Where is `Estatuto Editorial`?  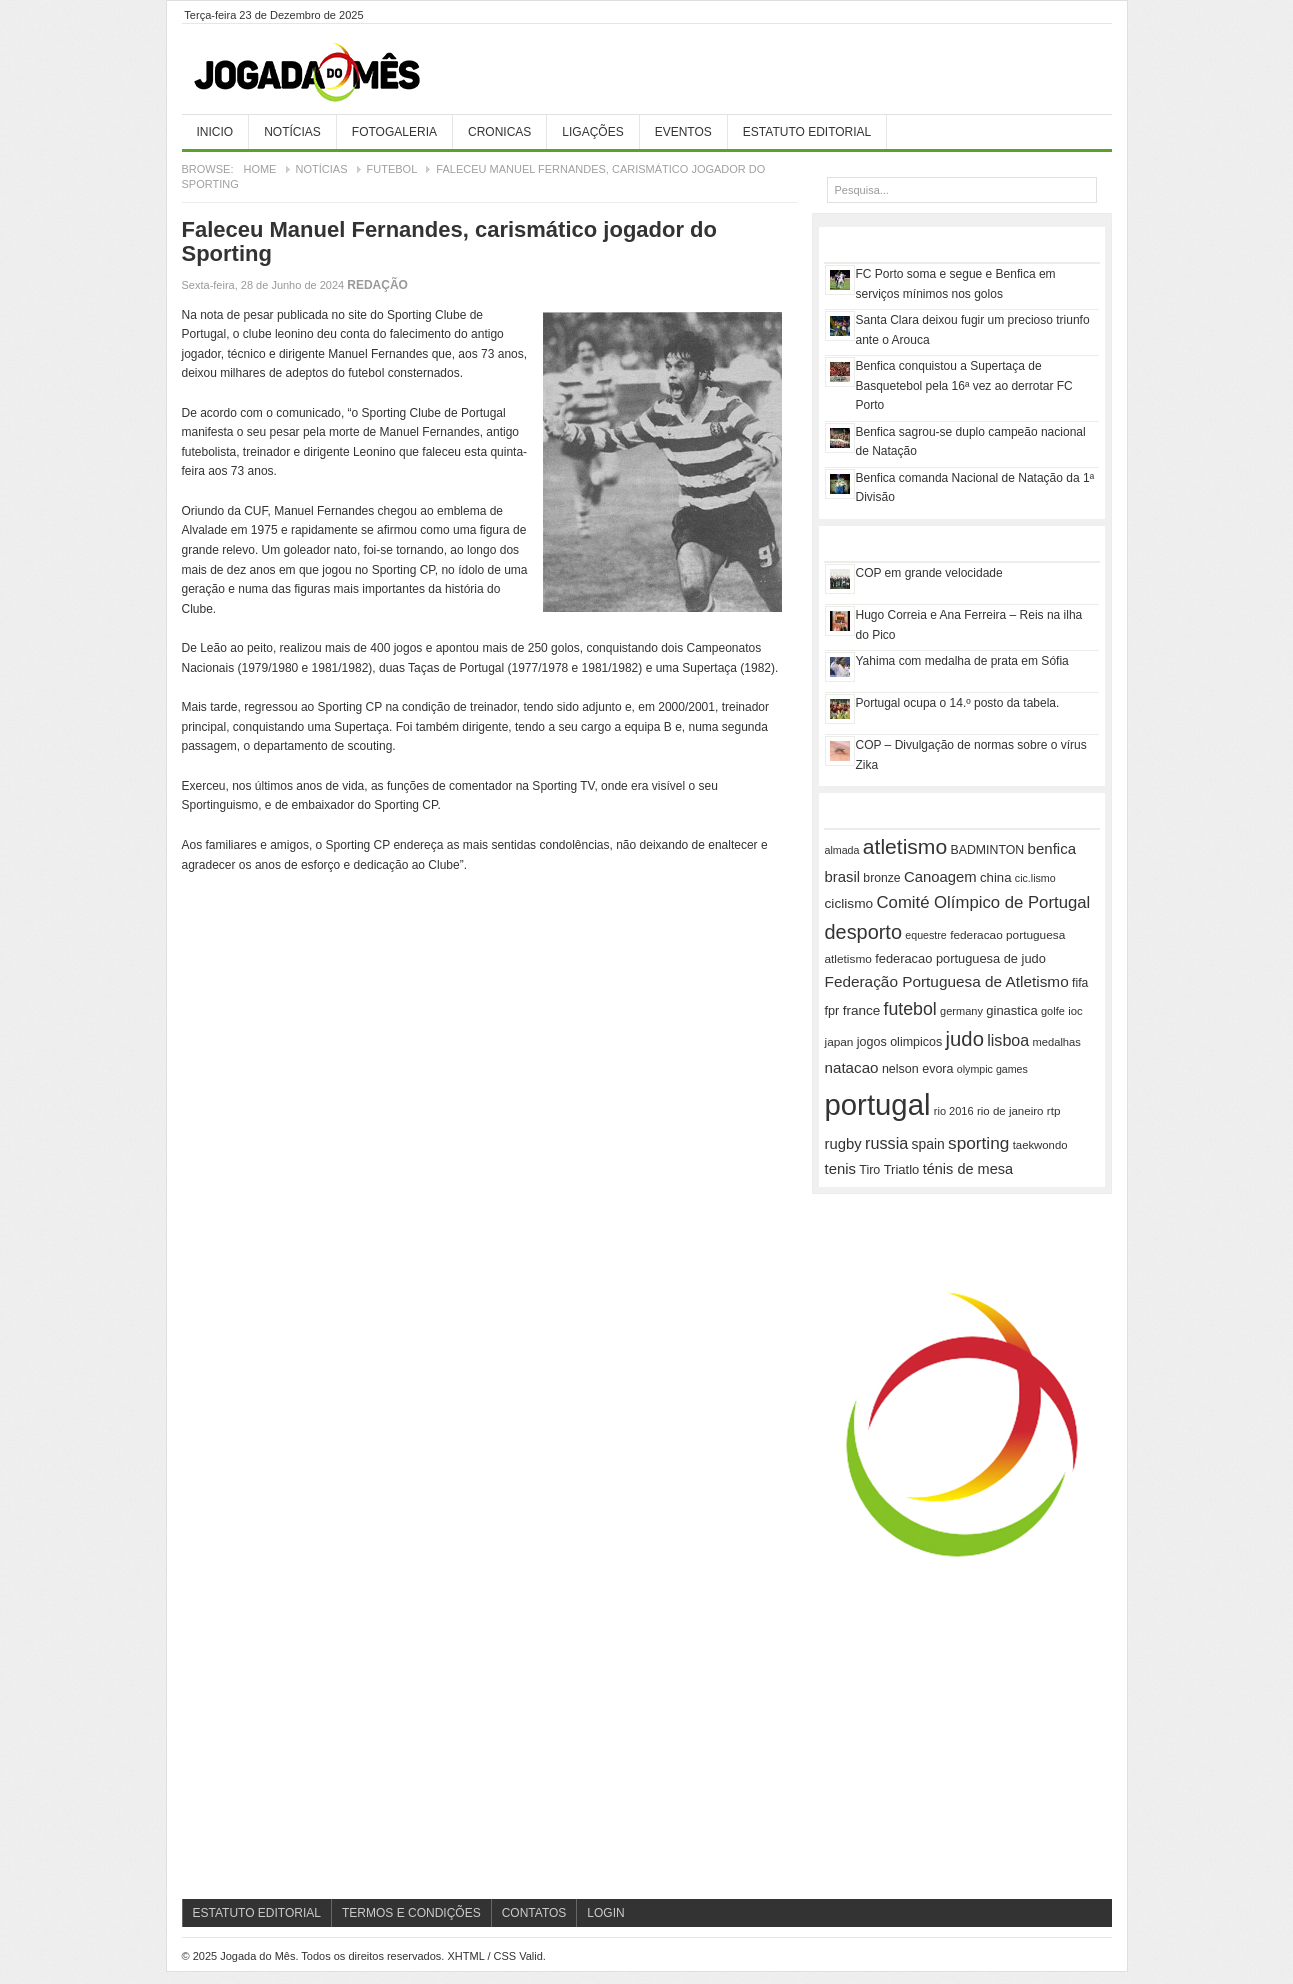 Estatuto Editorial is located at coordinates (807, 132).